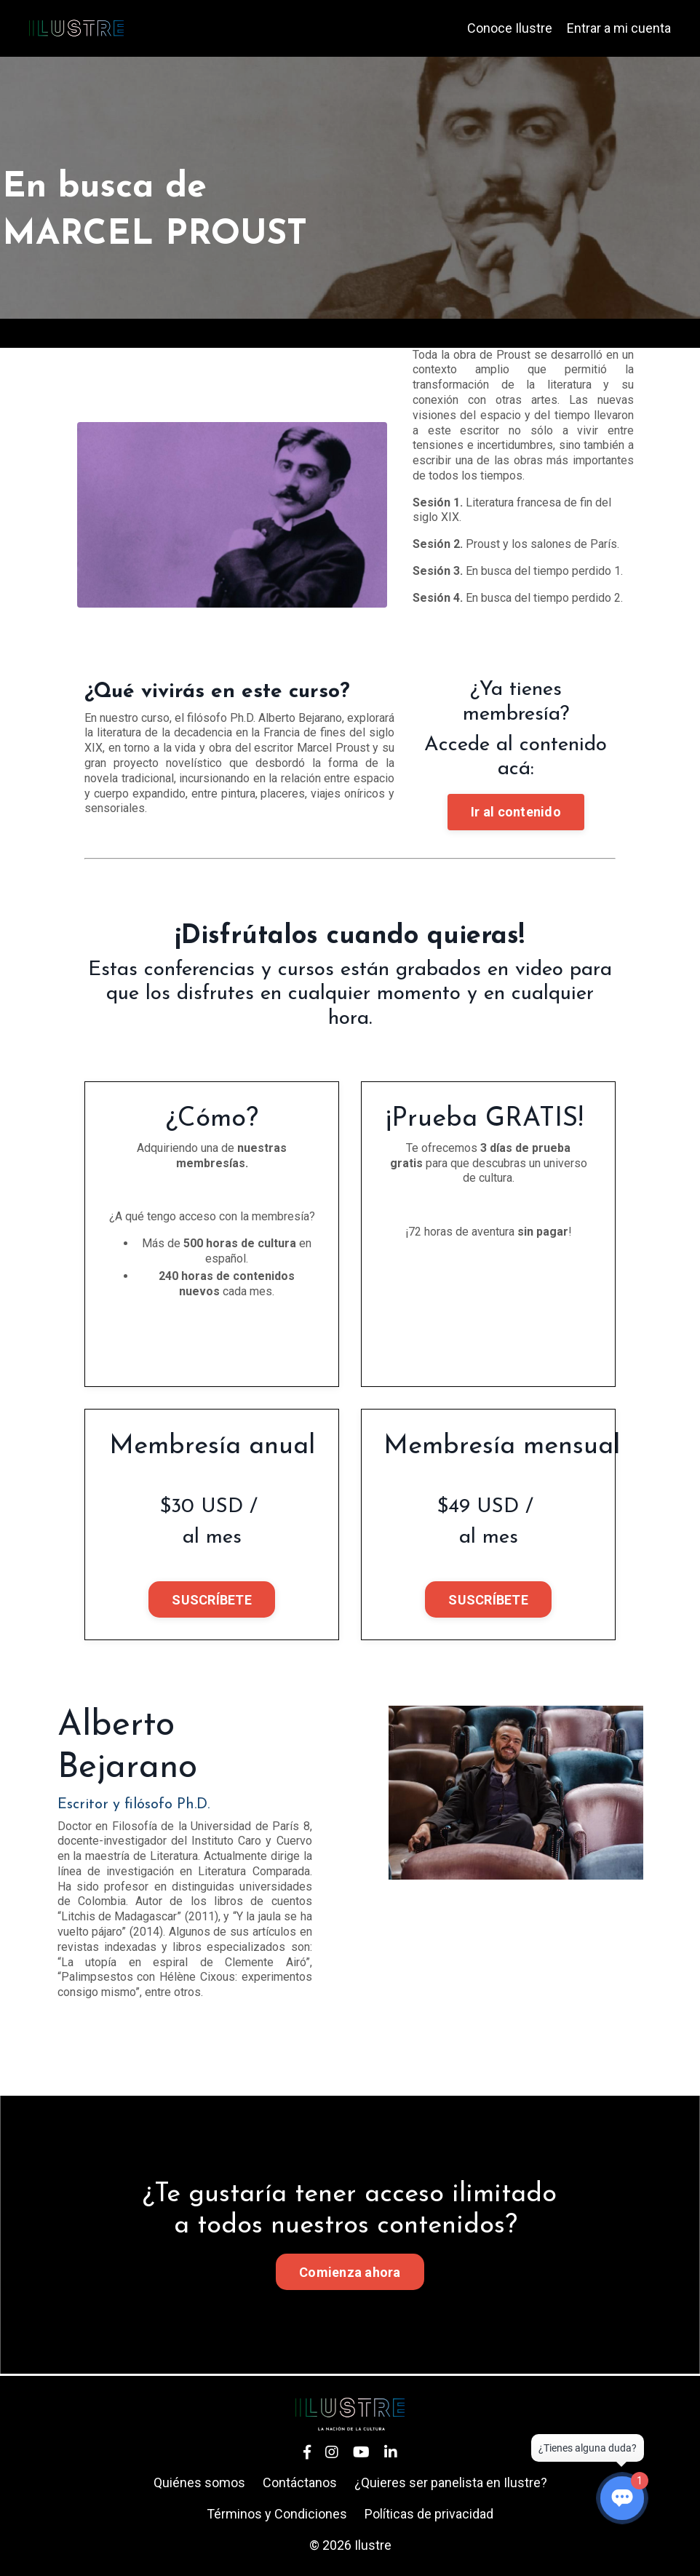 This screenshot has height=2576, width=700. I want to click on Entrar a mi cuenta, so click(619, 28).